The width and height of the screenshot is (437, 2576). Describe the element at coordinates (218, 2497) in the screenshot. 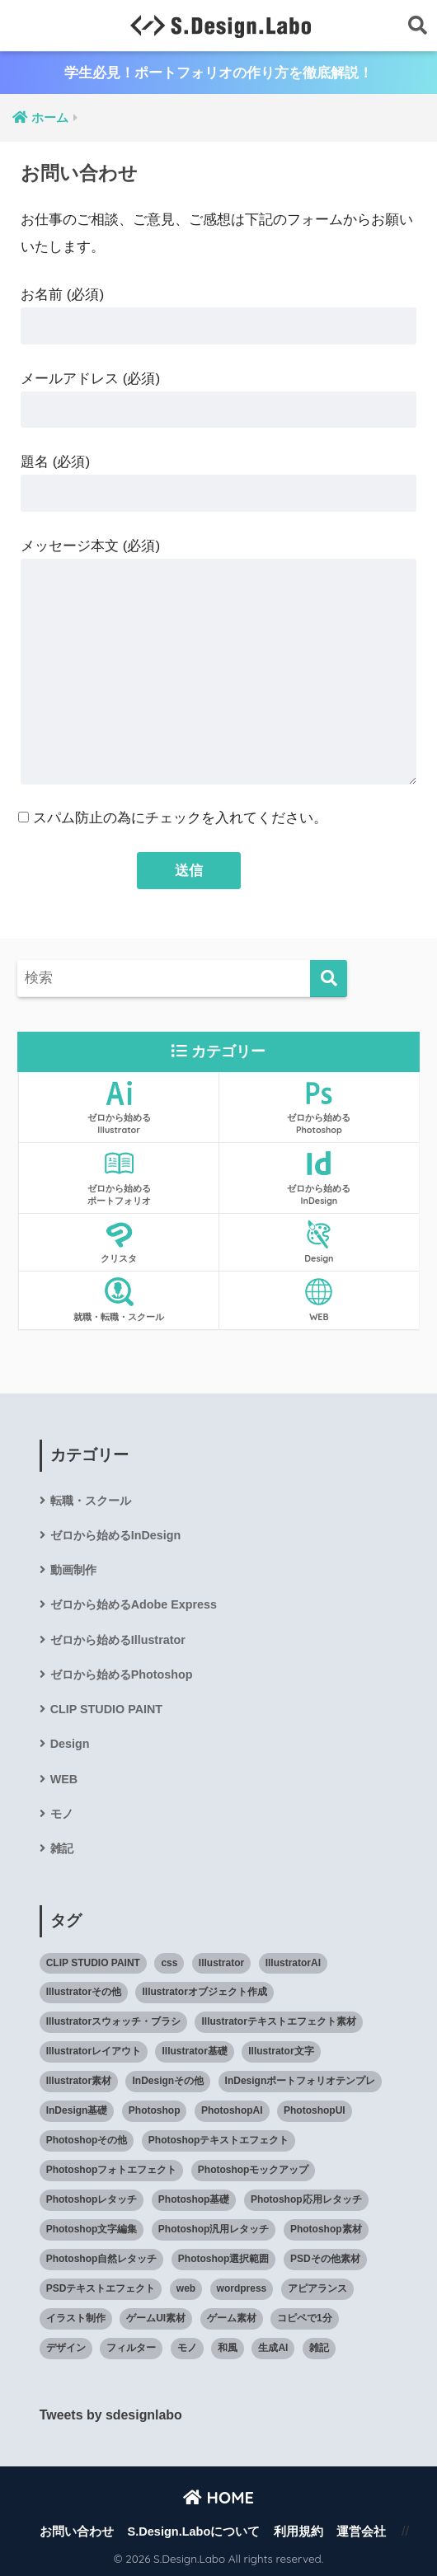

I see `HOME` at that location.